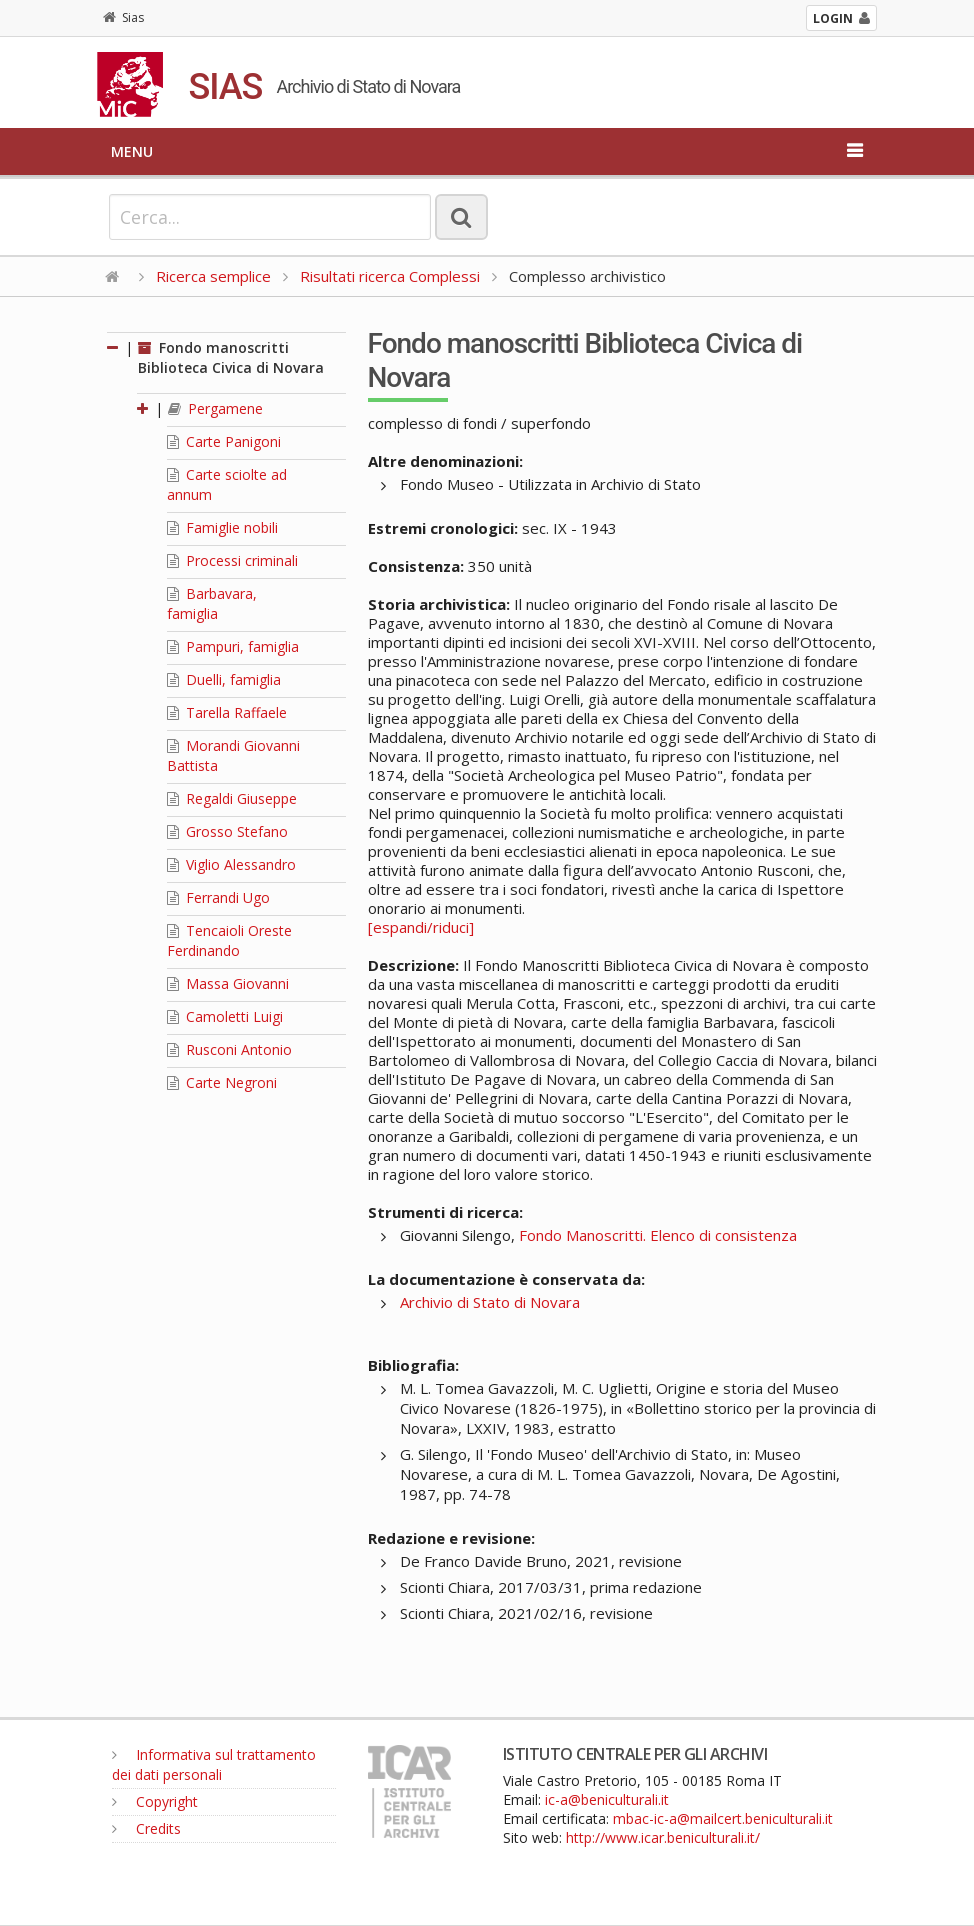 The height and width of the screenshot is (1926, 974). I want to click on Fondo manoscritti Biblioteca Civica di Novara, so click(231, 357).